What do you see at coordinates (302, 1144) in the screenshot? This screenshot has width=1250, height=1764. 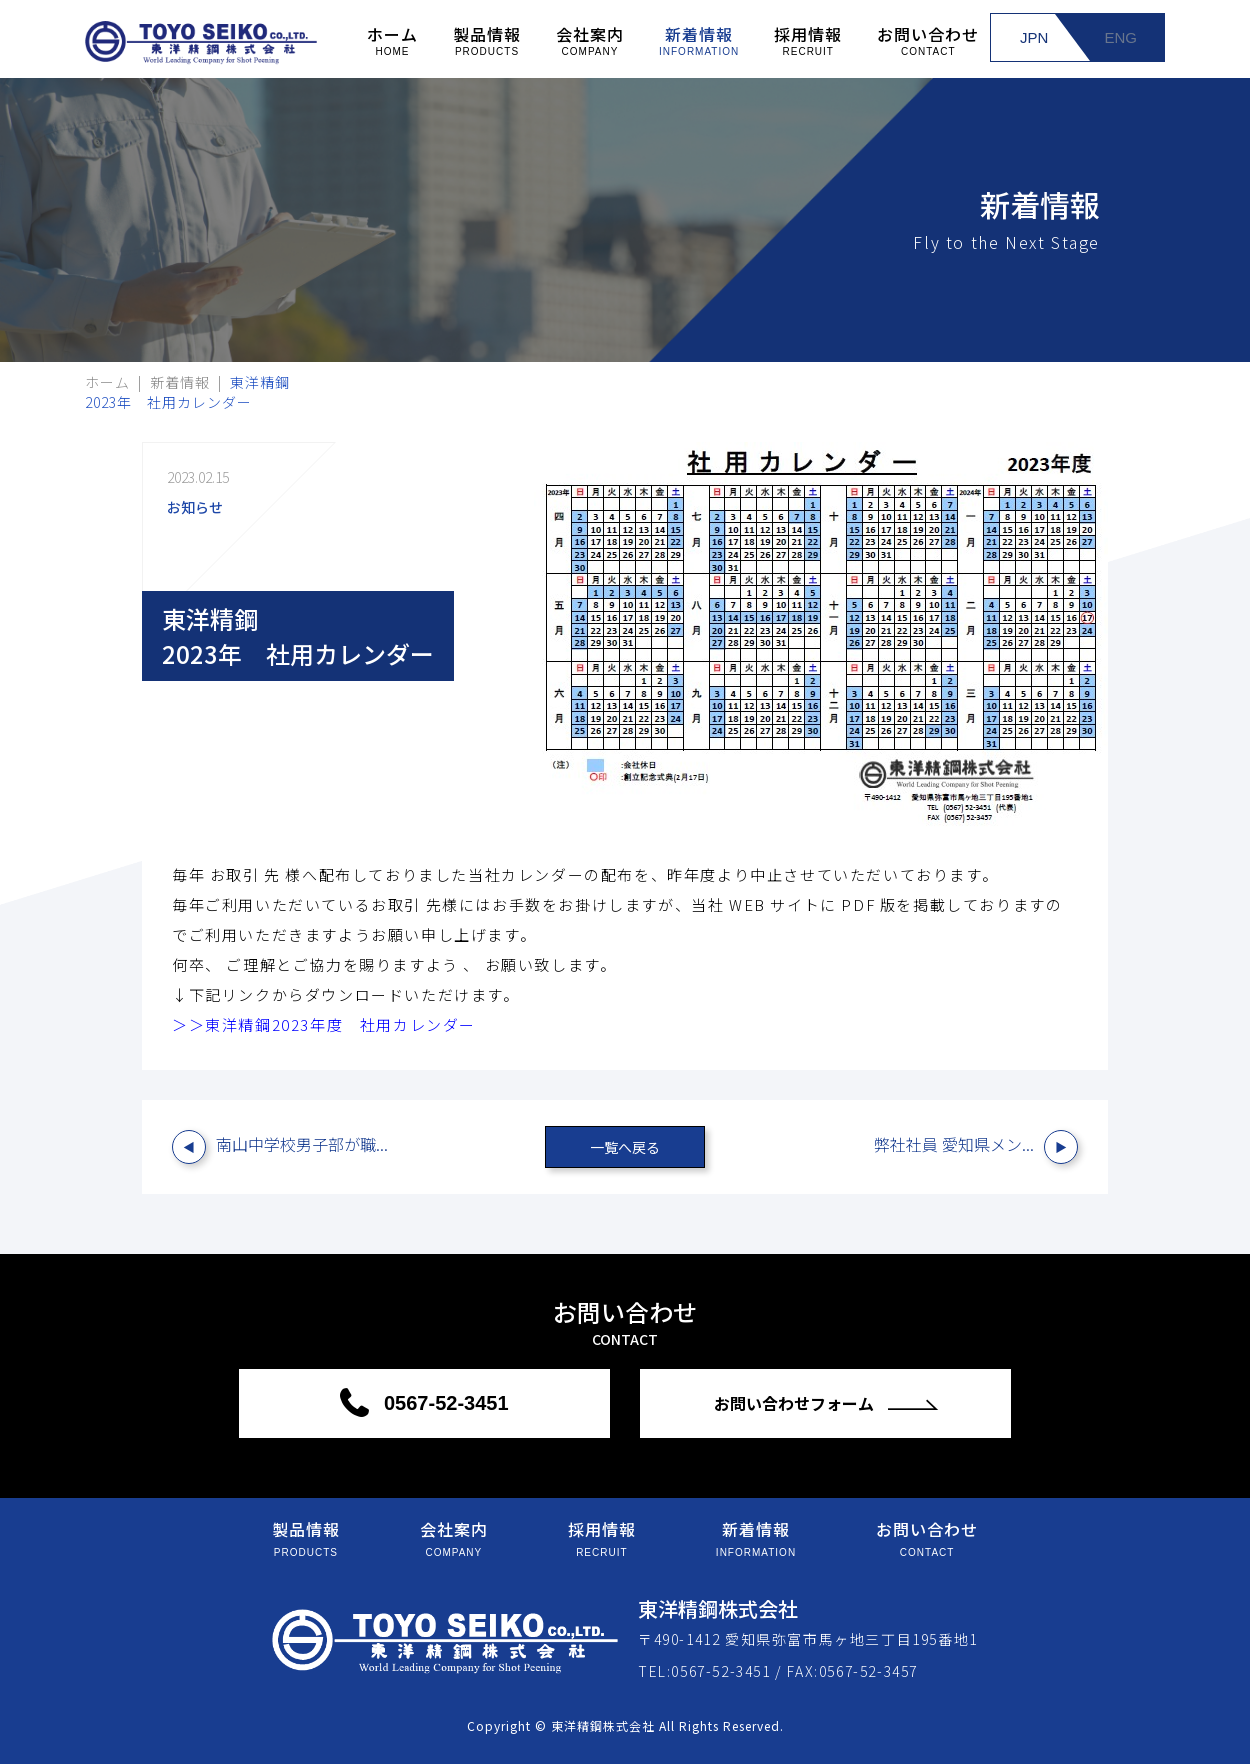 I see `南山中学校男子部が職...` at bounding box center [302, 1144].